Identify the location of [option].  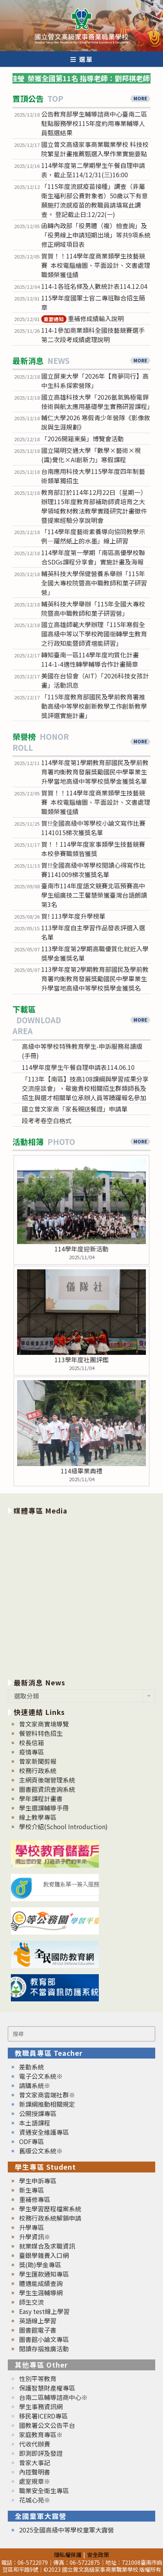
(81, 1595).